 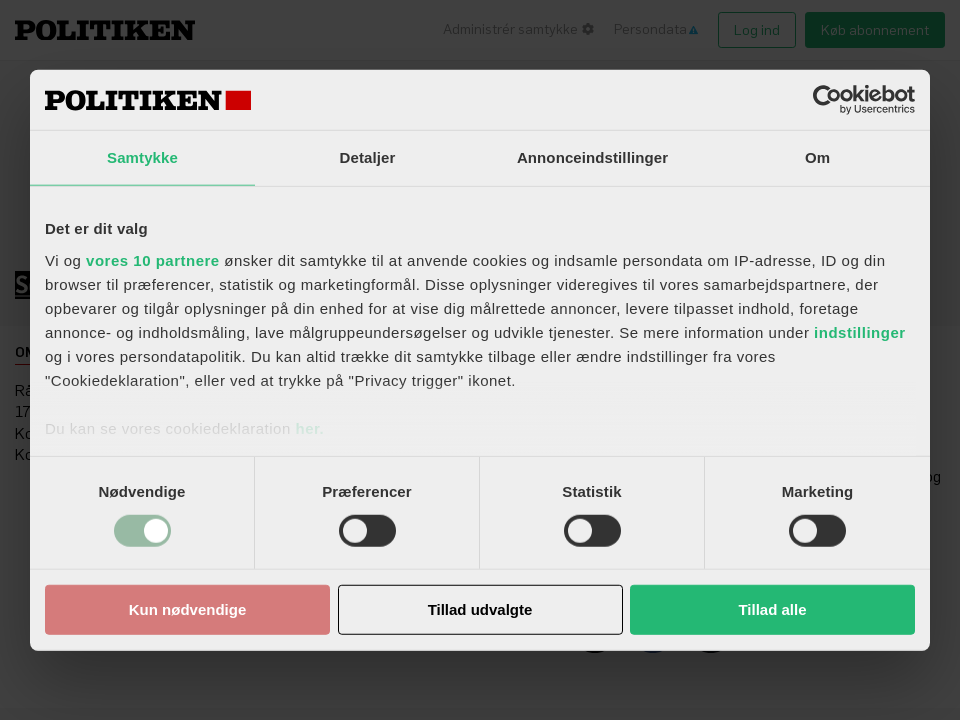 I want to click on Samtykke [tab], so click(x=142, y=157).